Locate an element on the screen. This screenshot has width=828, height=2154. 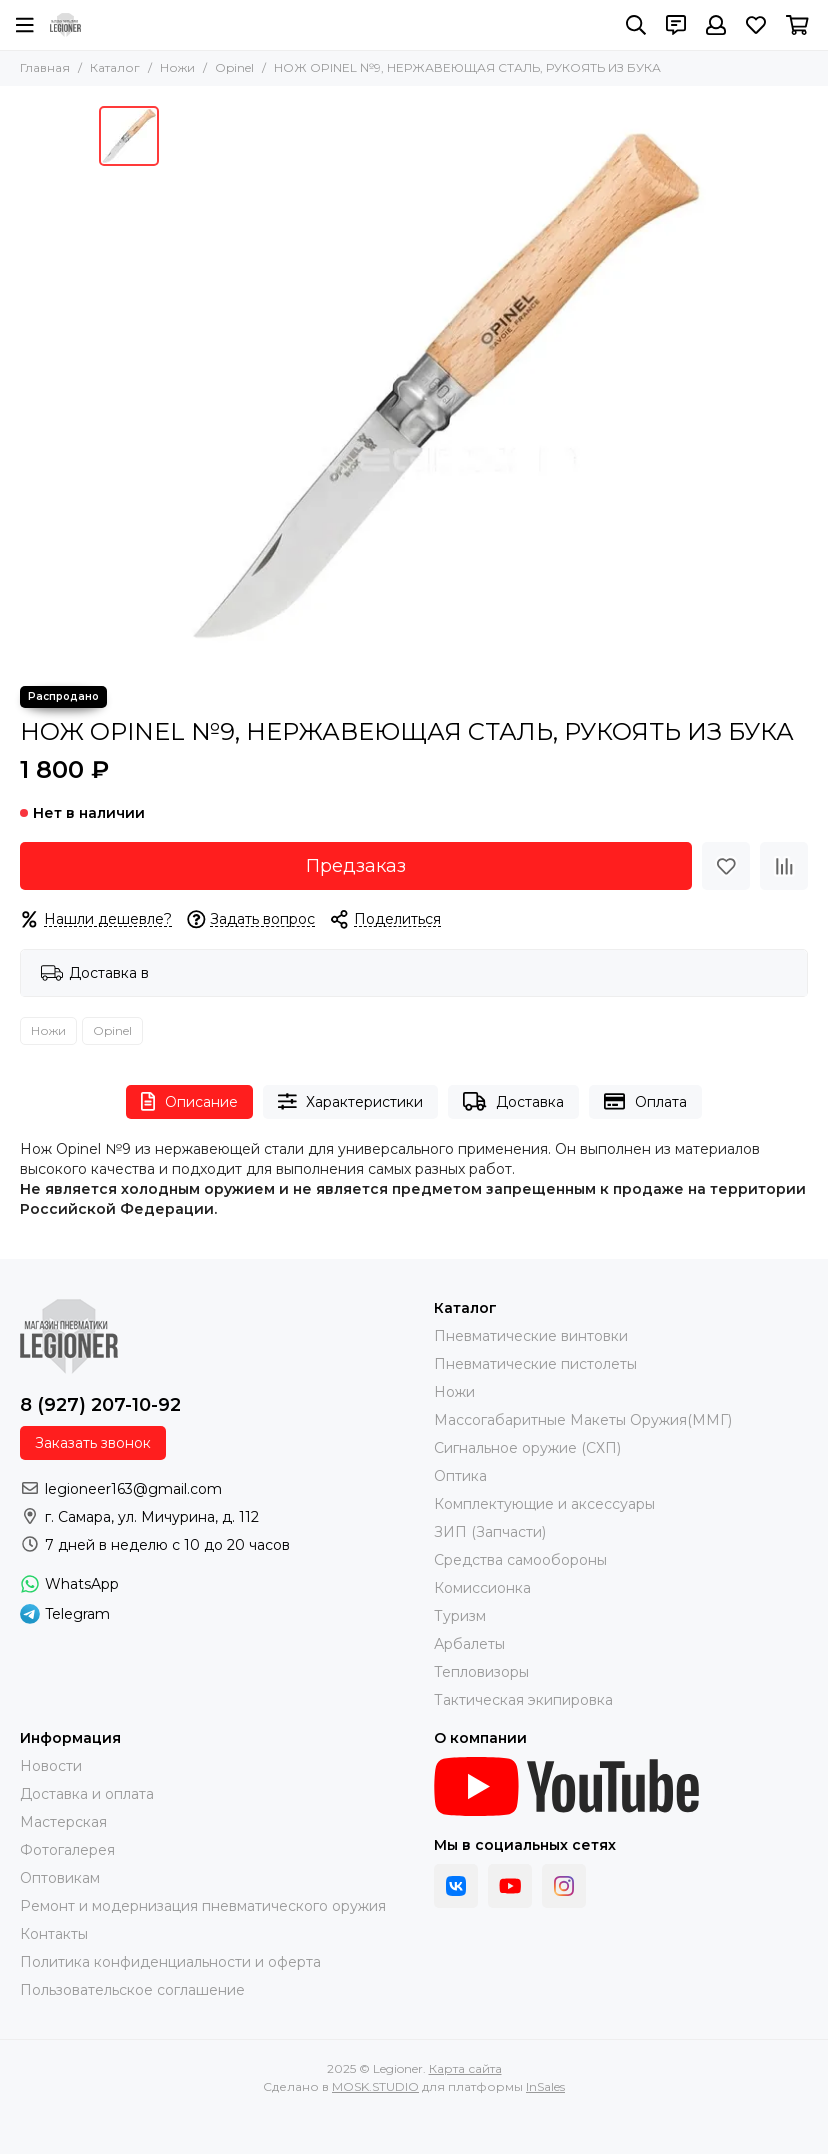
Мастерская is located at coordinates (63, 1822).